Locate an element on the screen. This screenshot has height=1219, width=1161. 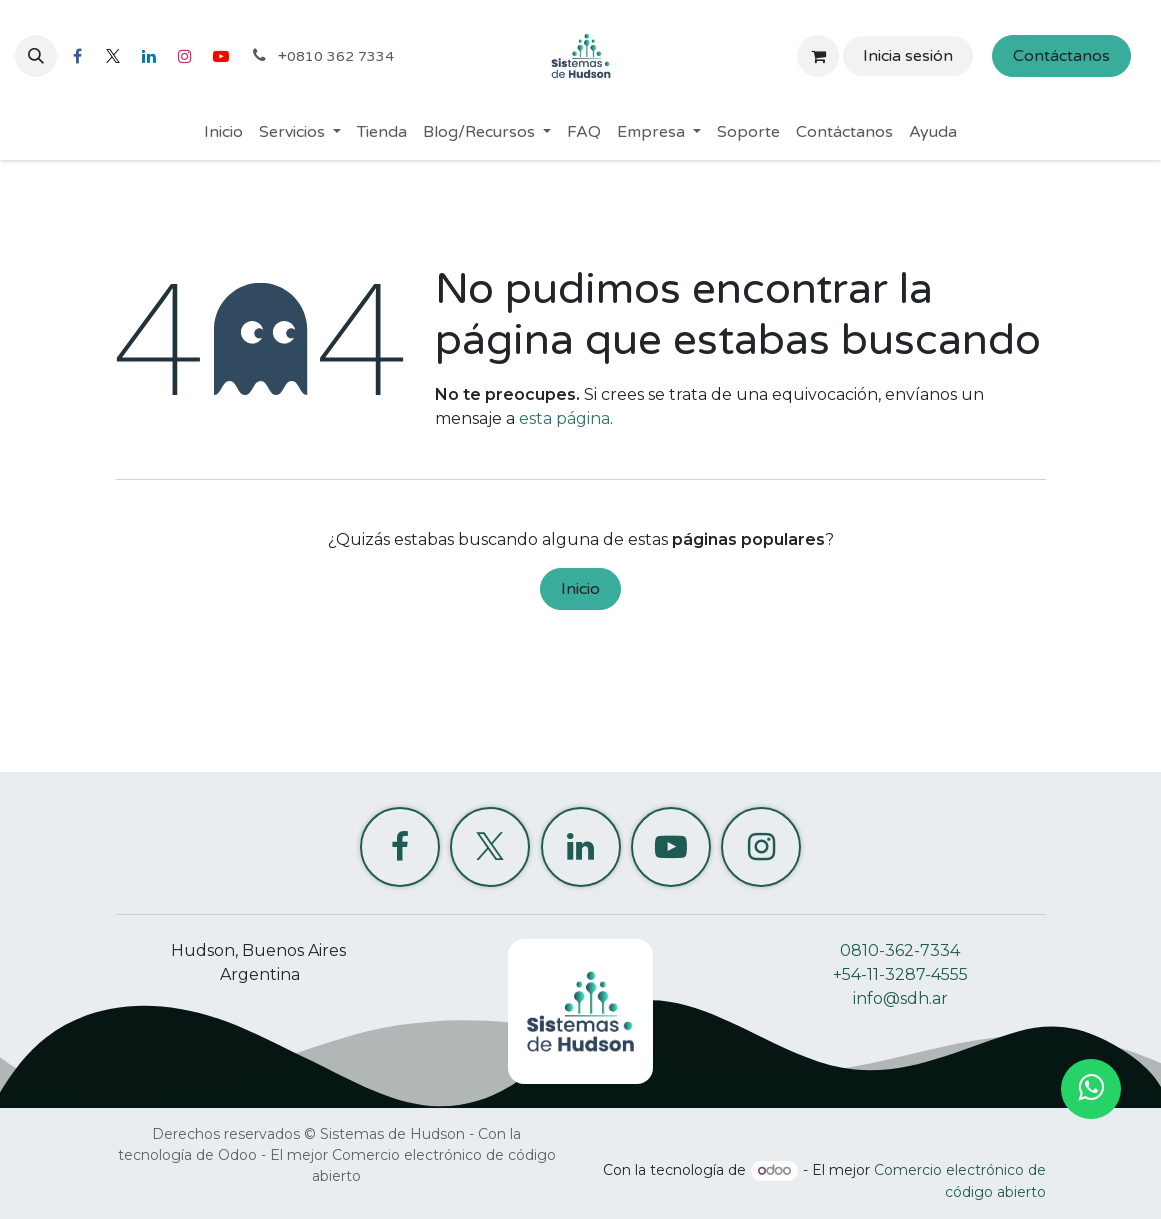
+54-11-3287-4555 is located at coordinates (900, 974).